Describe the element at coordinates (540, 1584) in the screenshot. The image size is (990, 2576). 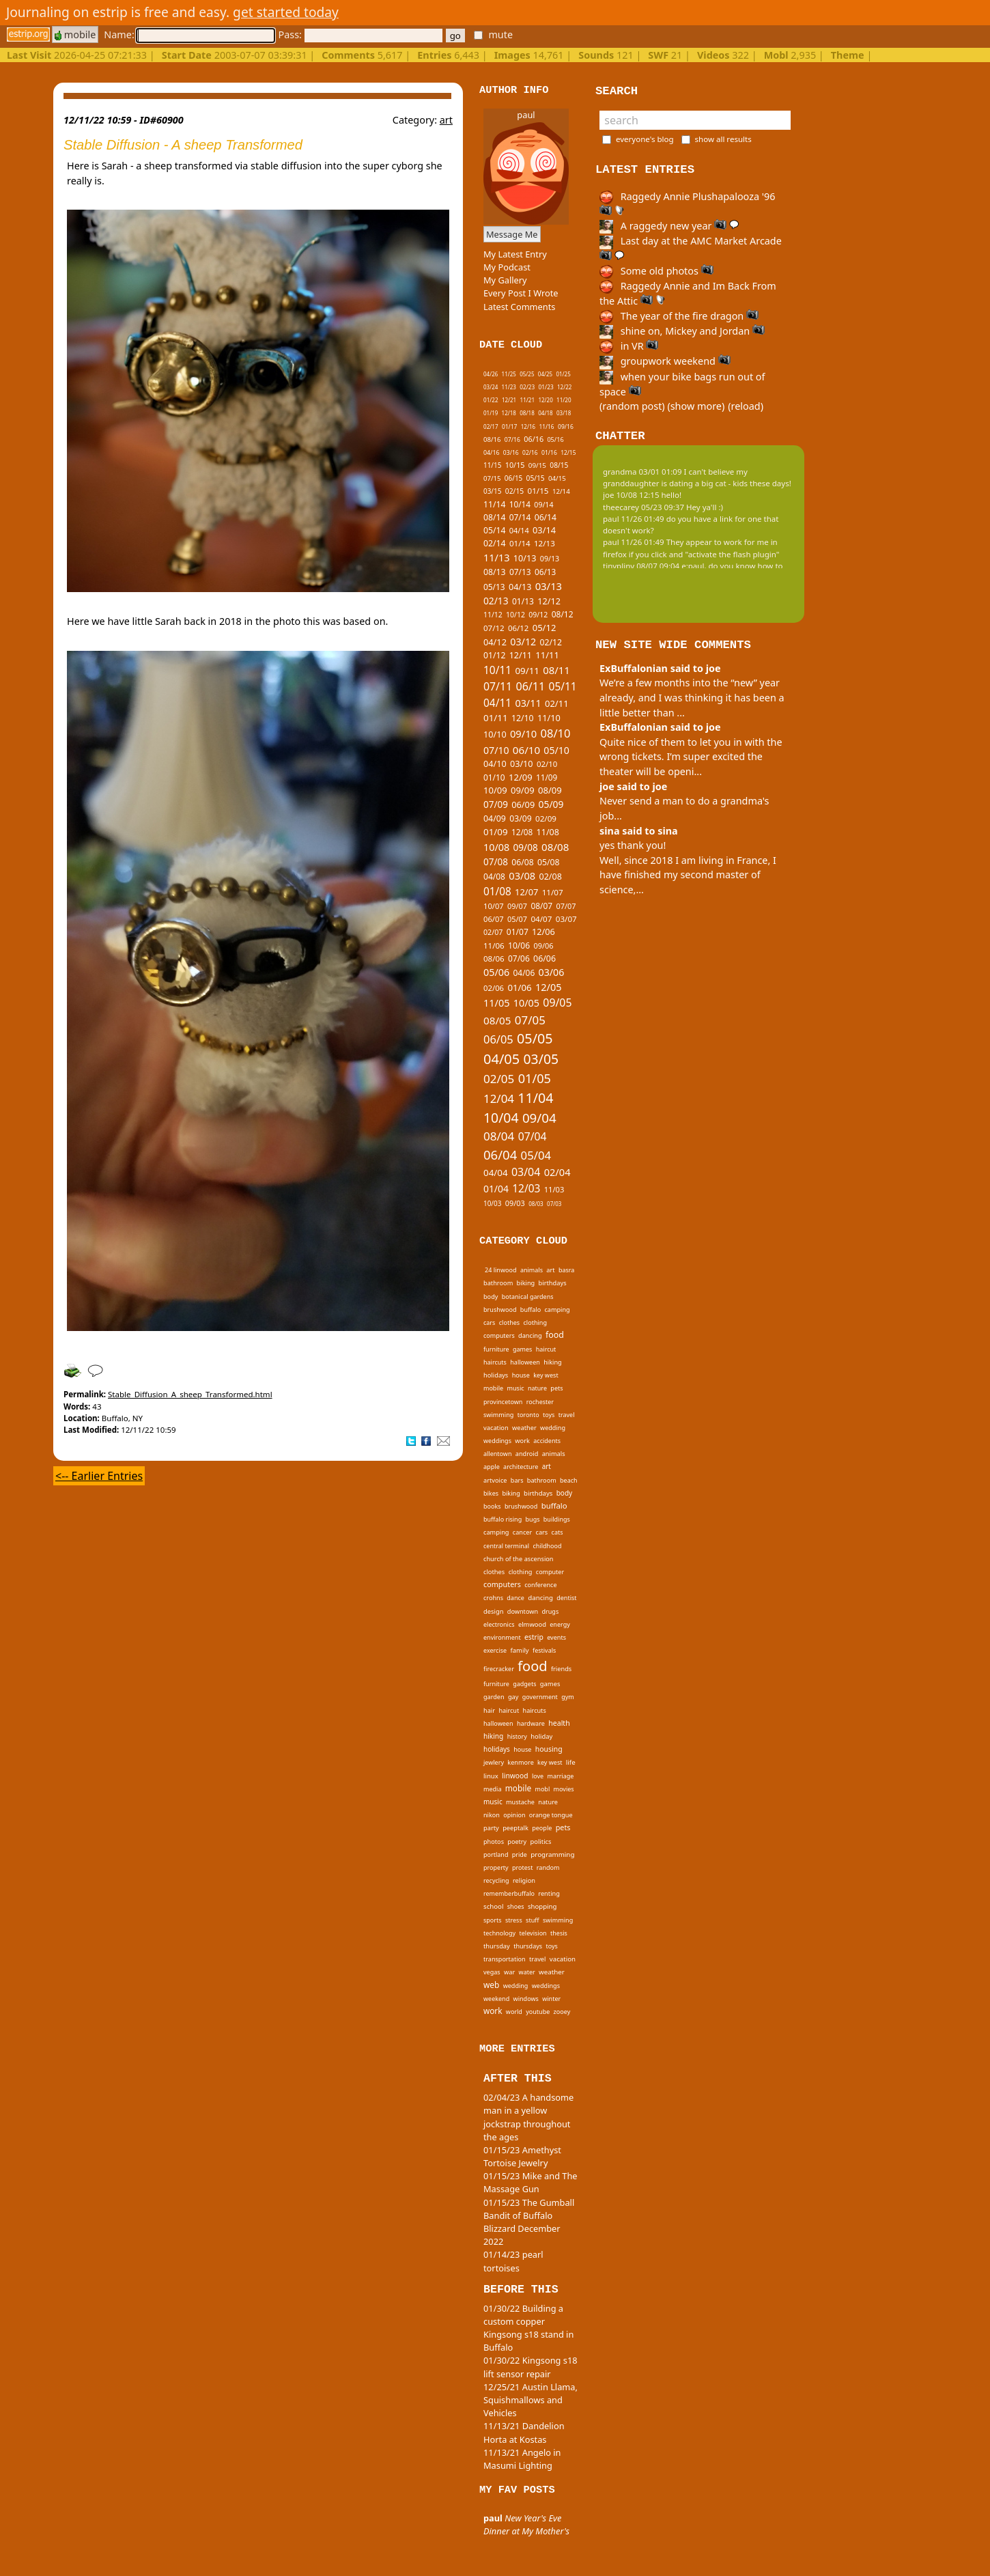
I see `conference` at that location.